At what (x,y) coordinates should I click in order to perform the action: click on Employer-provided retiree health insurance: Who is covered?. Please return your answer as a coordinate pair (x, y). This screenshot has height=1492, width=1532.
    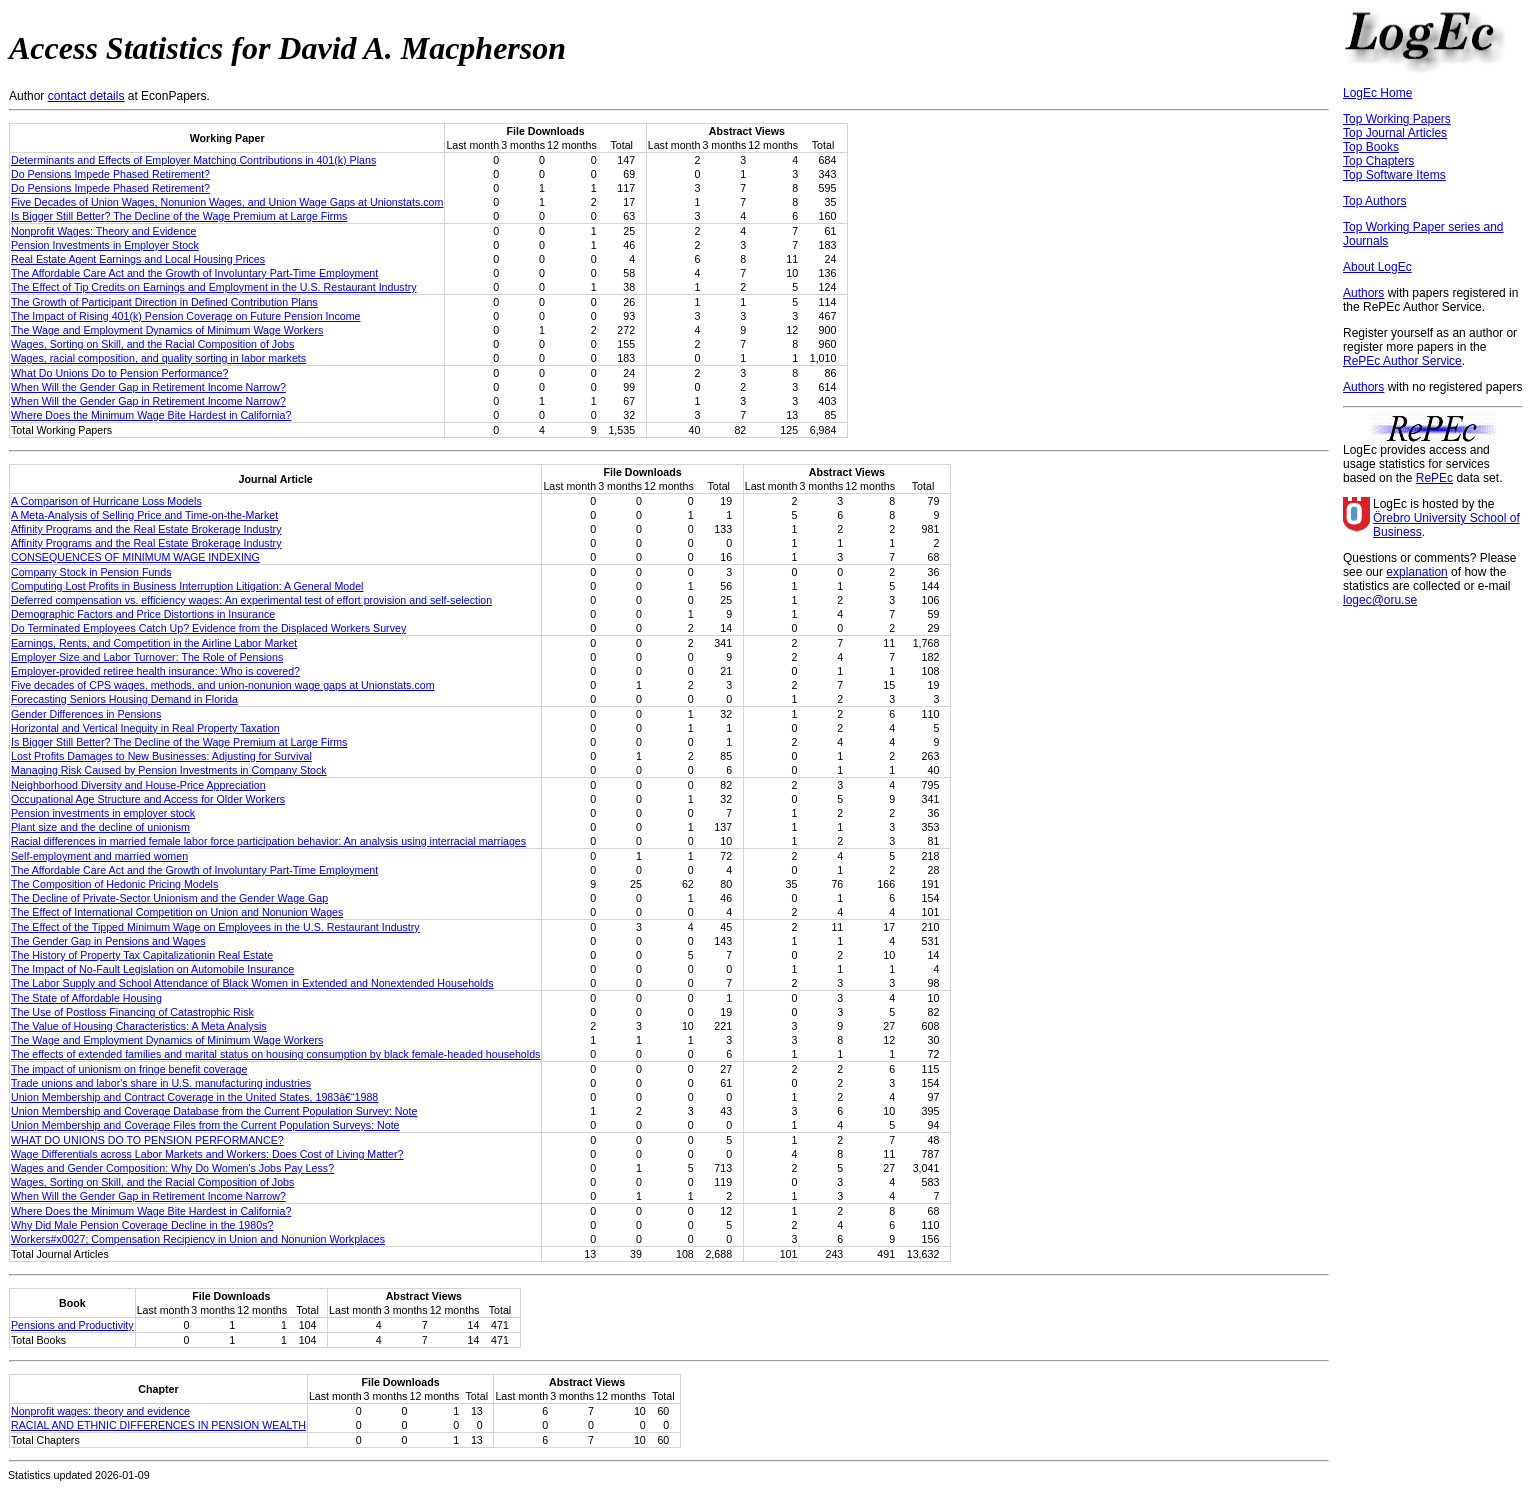
    Looking at the image, I should click on (155, 671).